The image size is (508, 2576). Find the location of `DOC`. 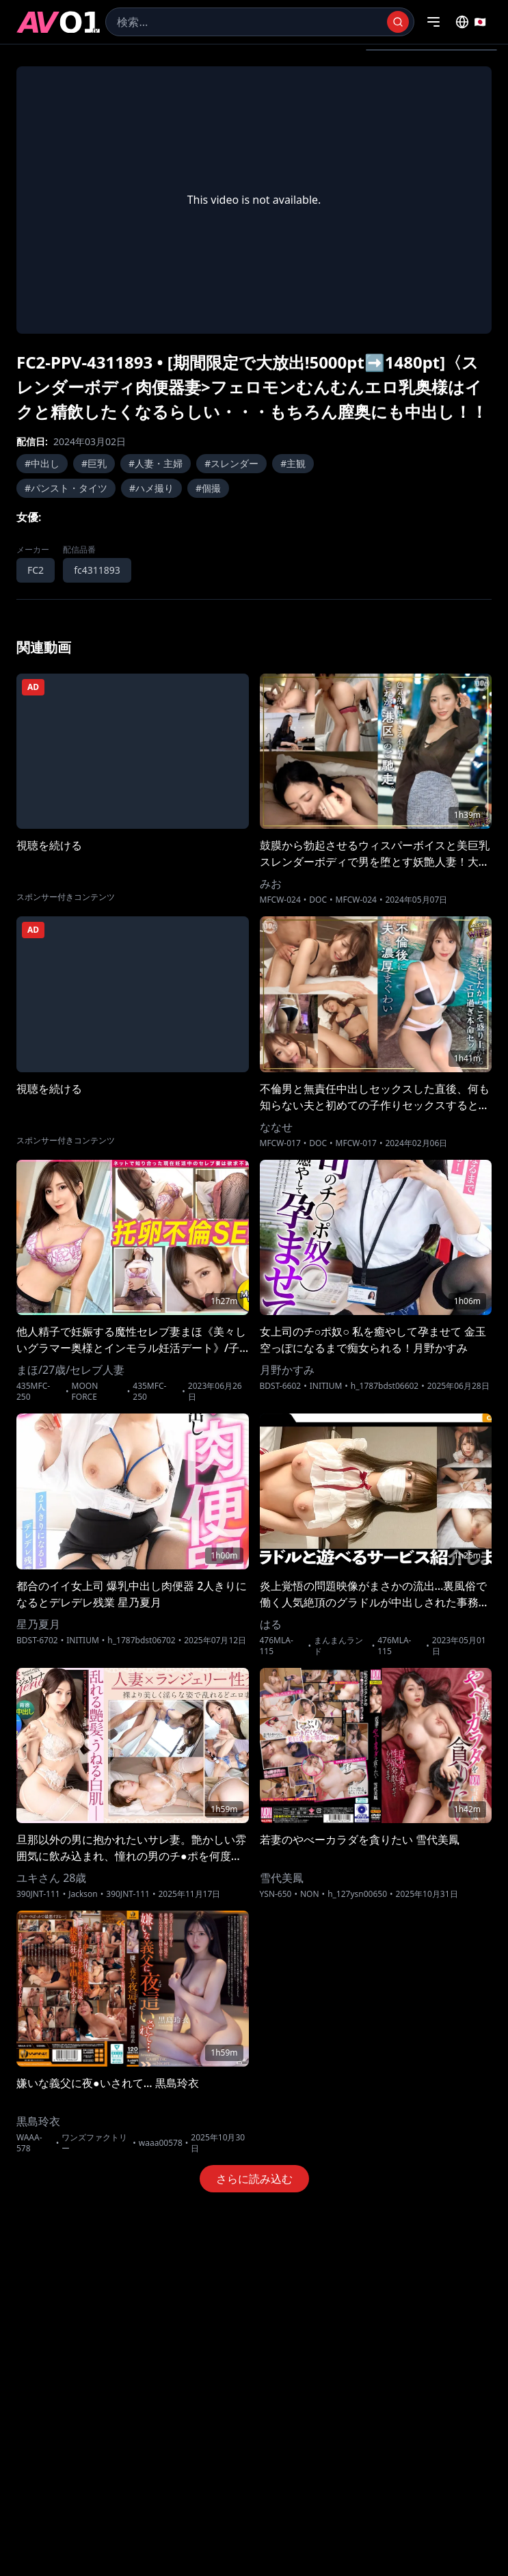

DOC is located at coordinates (318, 899).